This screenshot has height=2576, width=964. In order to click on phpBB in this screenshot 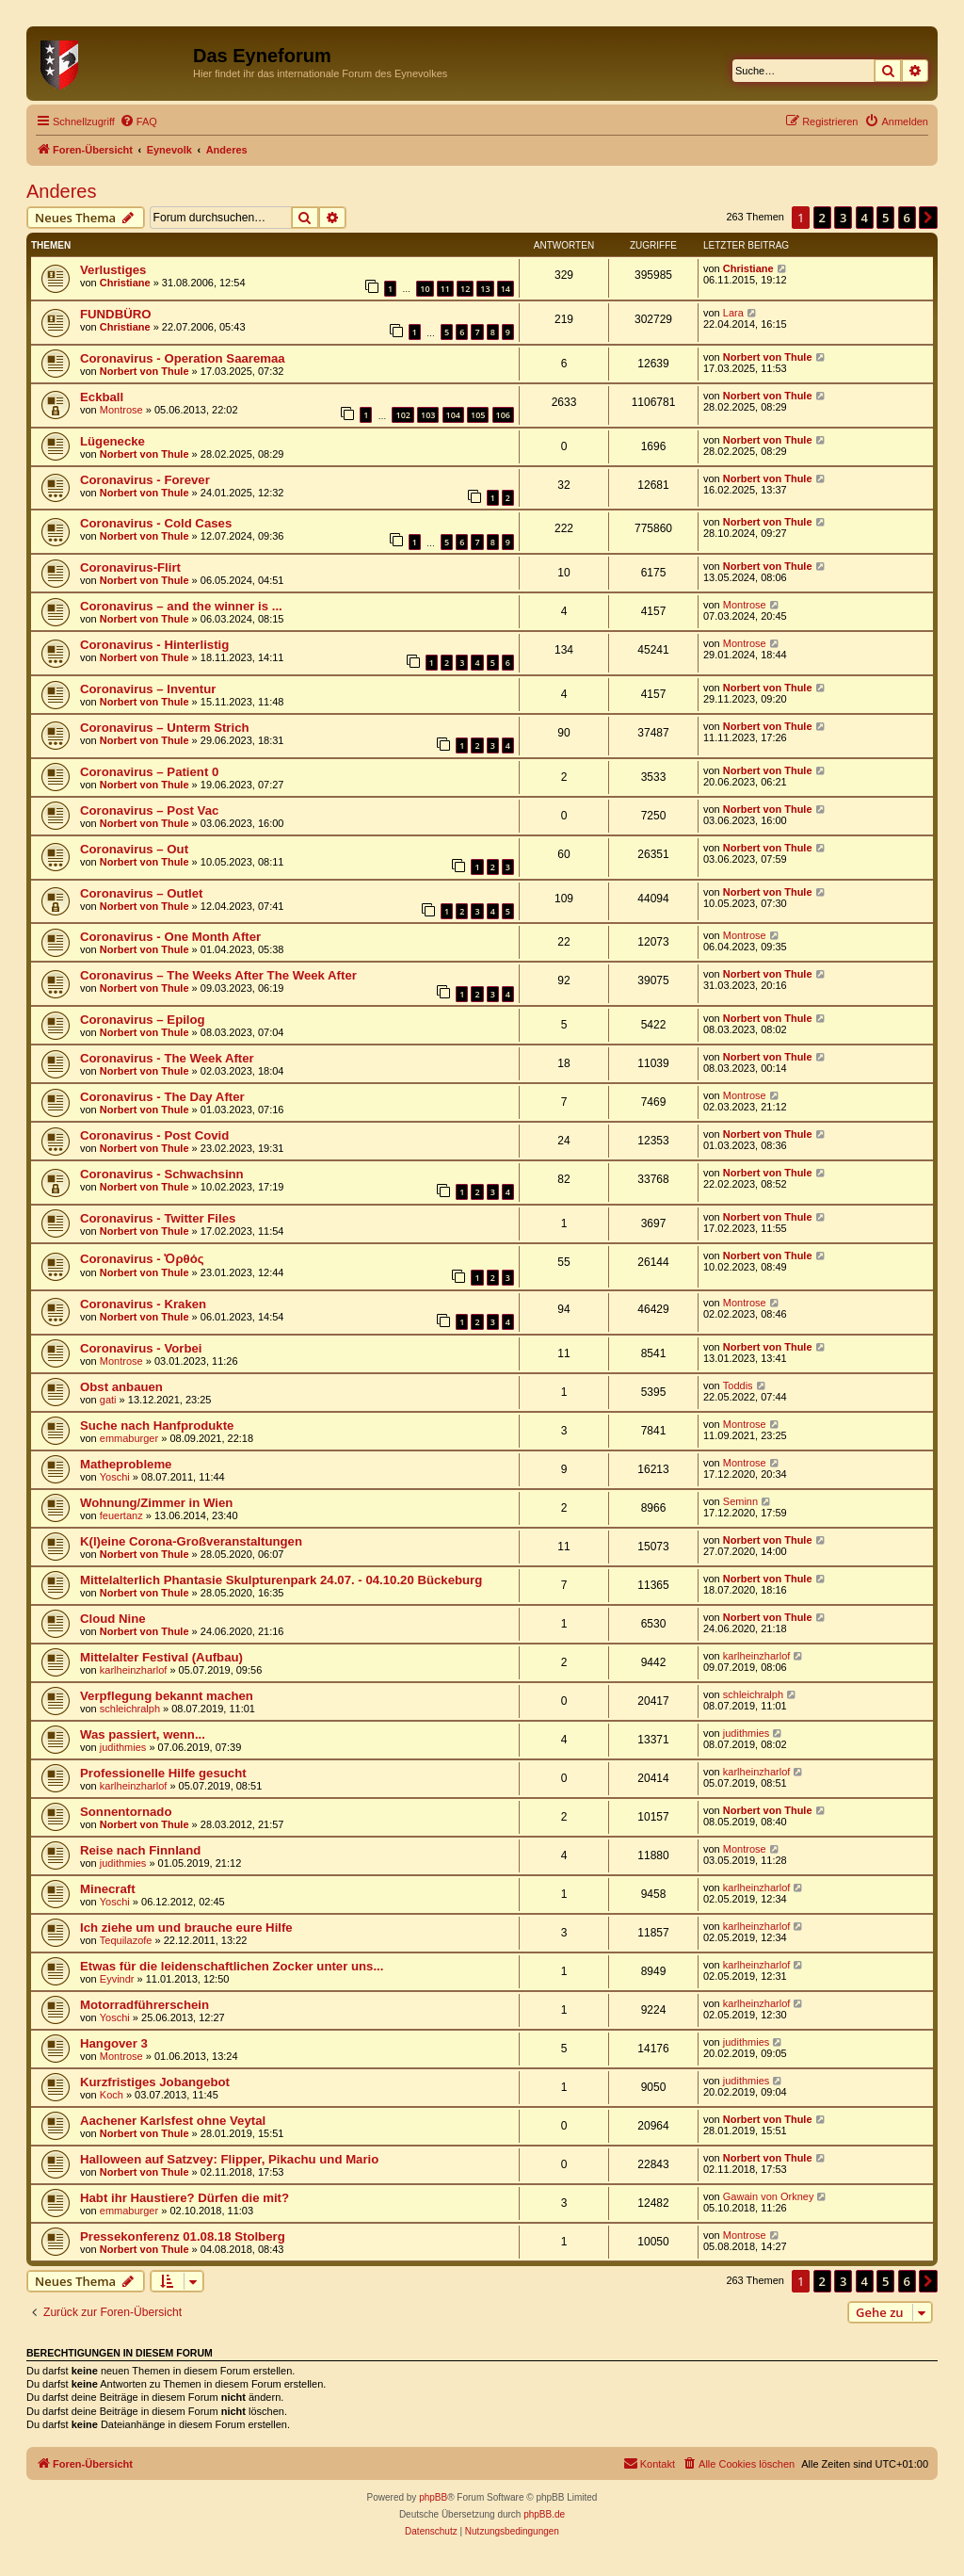, I will do `click(433, 2497)`.